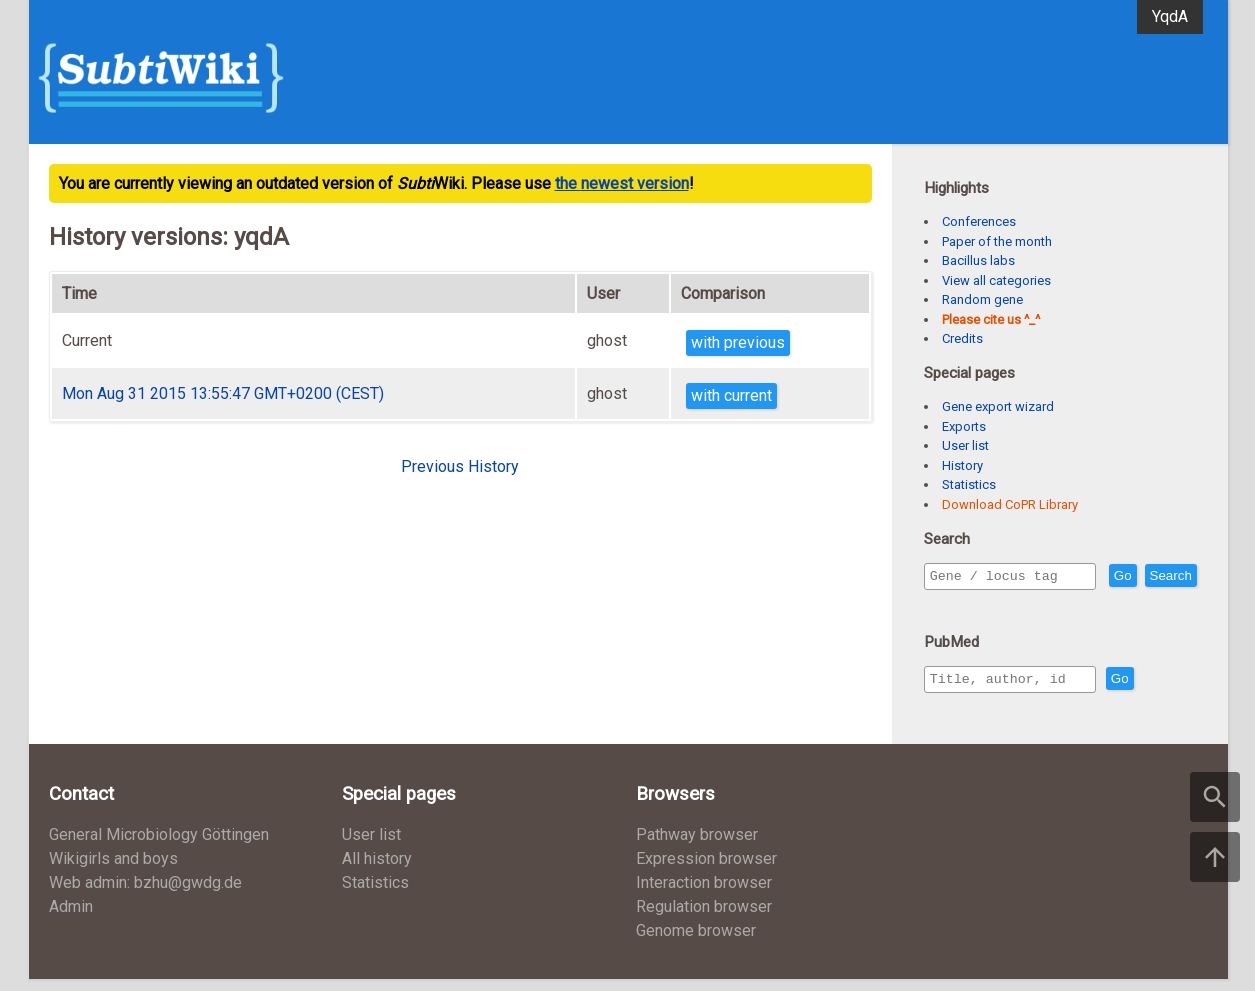 Image resolution: width=1255 pixels, height=991 pixels. I want to click on Web admin: bzhu@gwdg.de, so click(145, 894).